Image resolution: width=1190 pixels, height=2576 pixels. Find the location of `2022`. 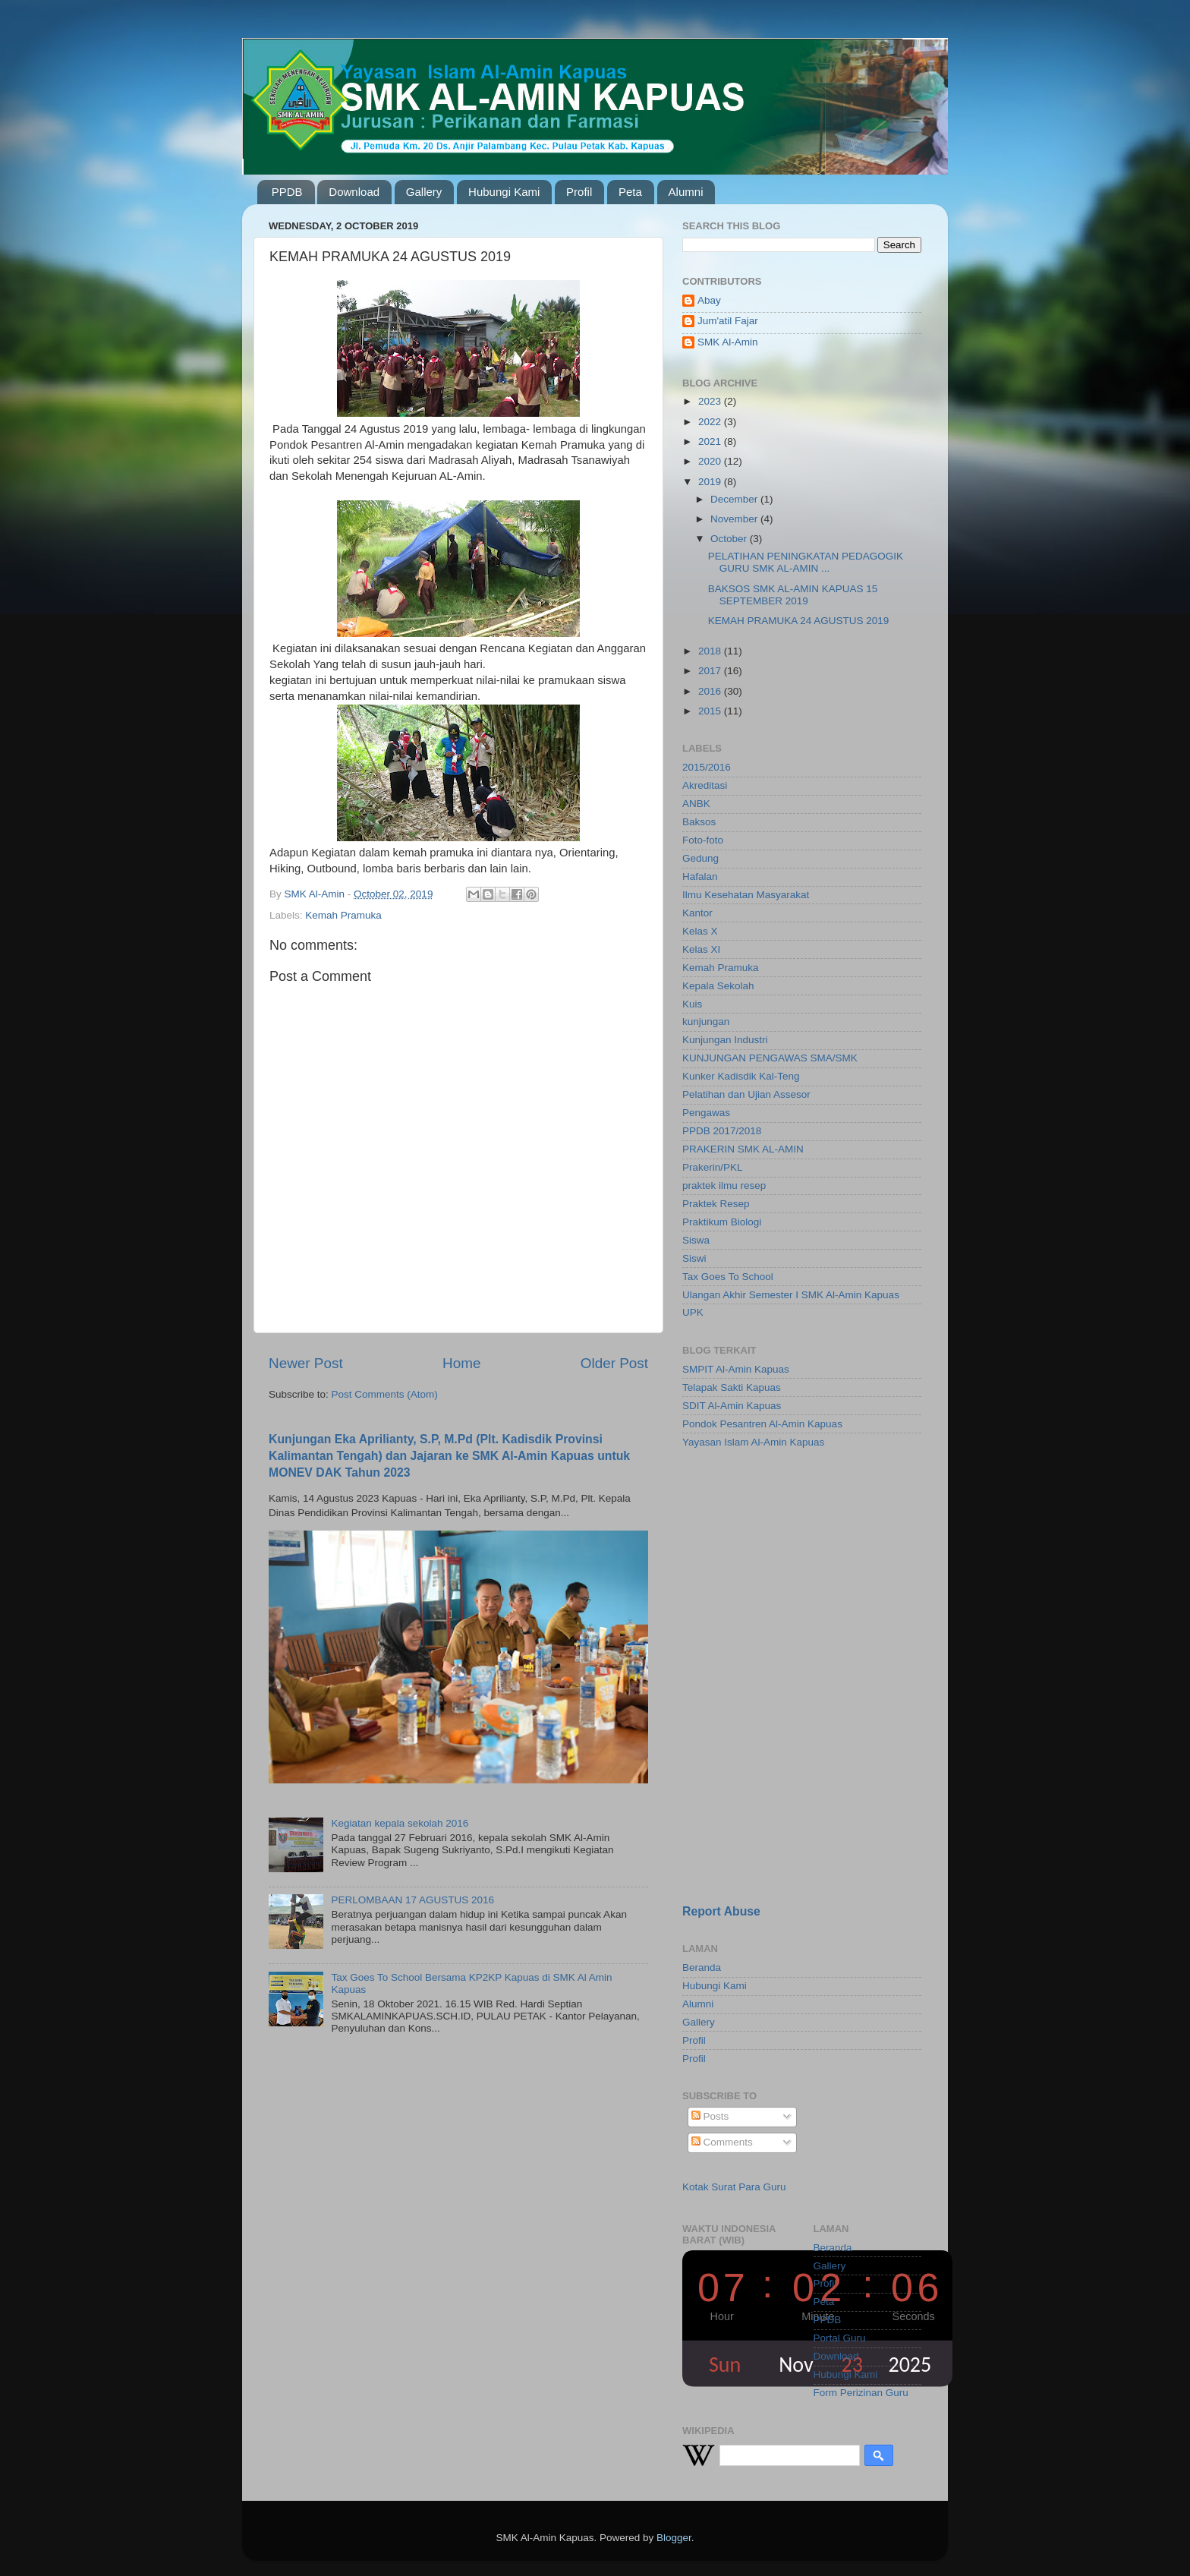

2022 is located at coordinates (711, 421).